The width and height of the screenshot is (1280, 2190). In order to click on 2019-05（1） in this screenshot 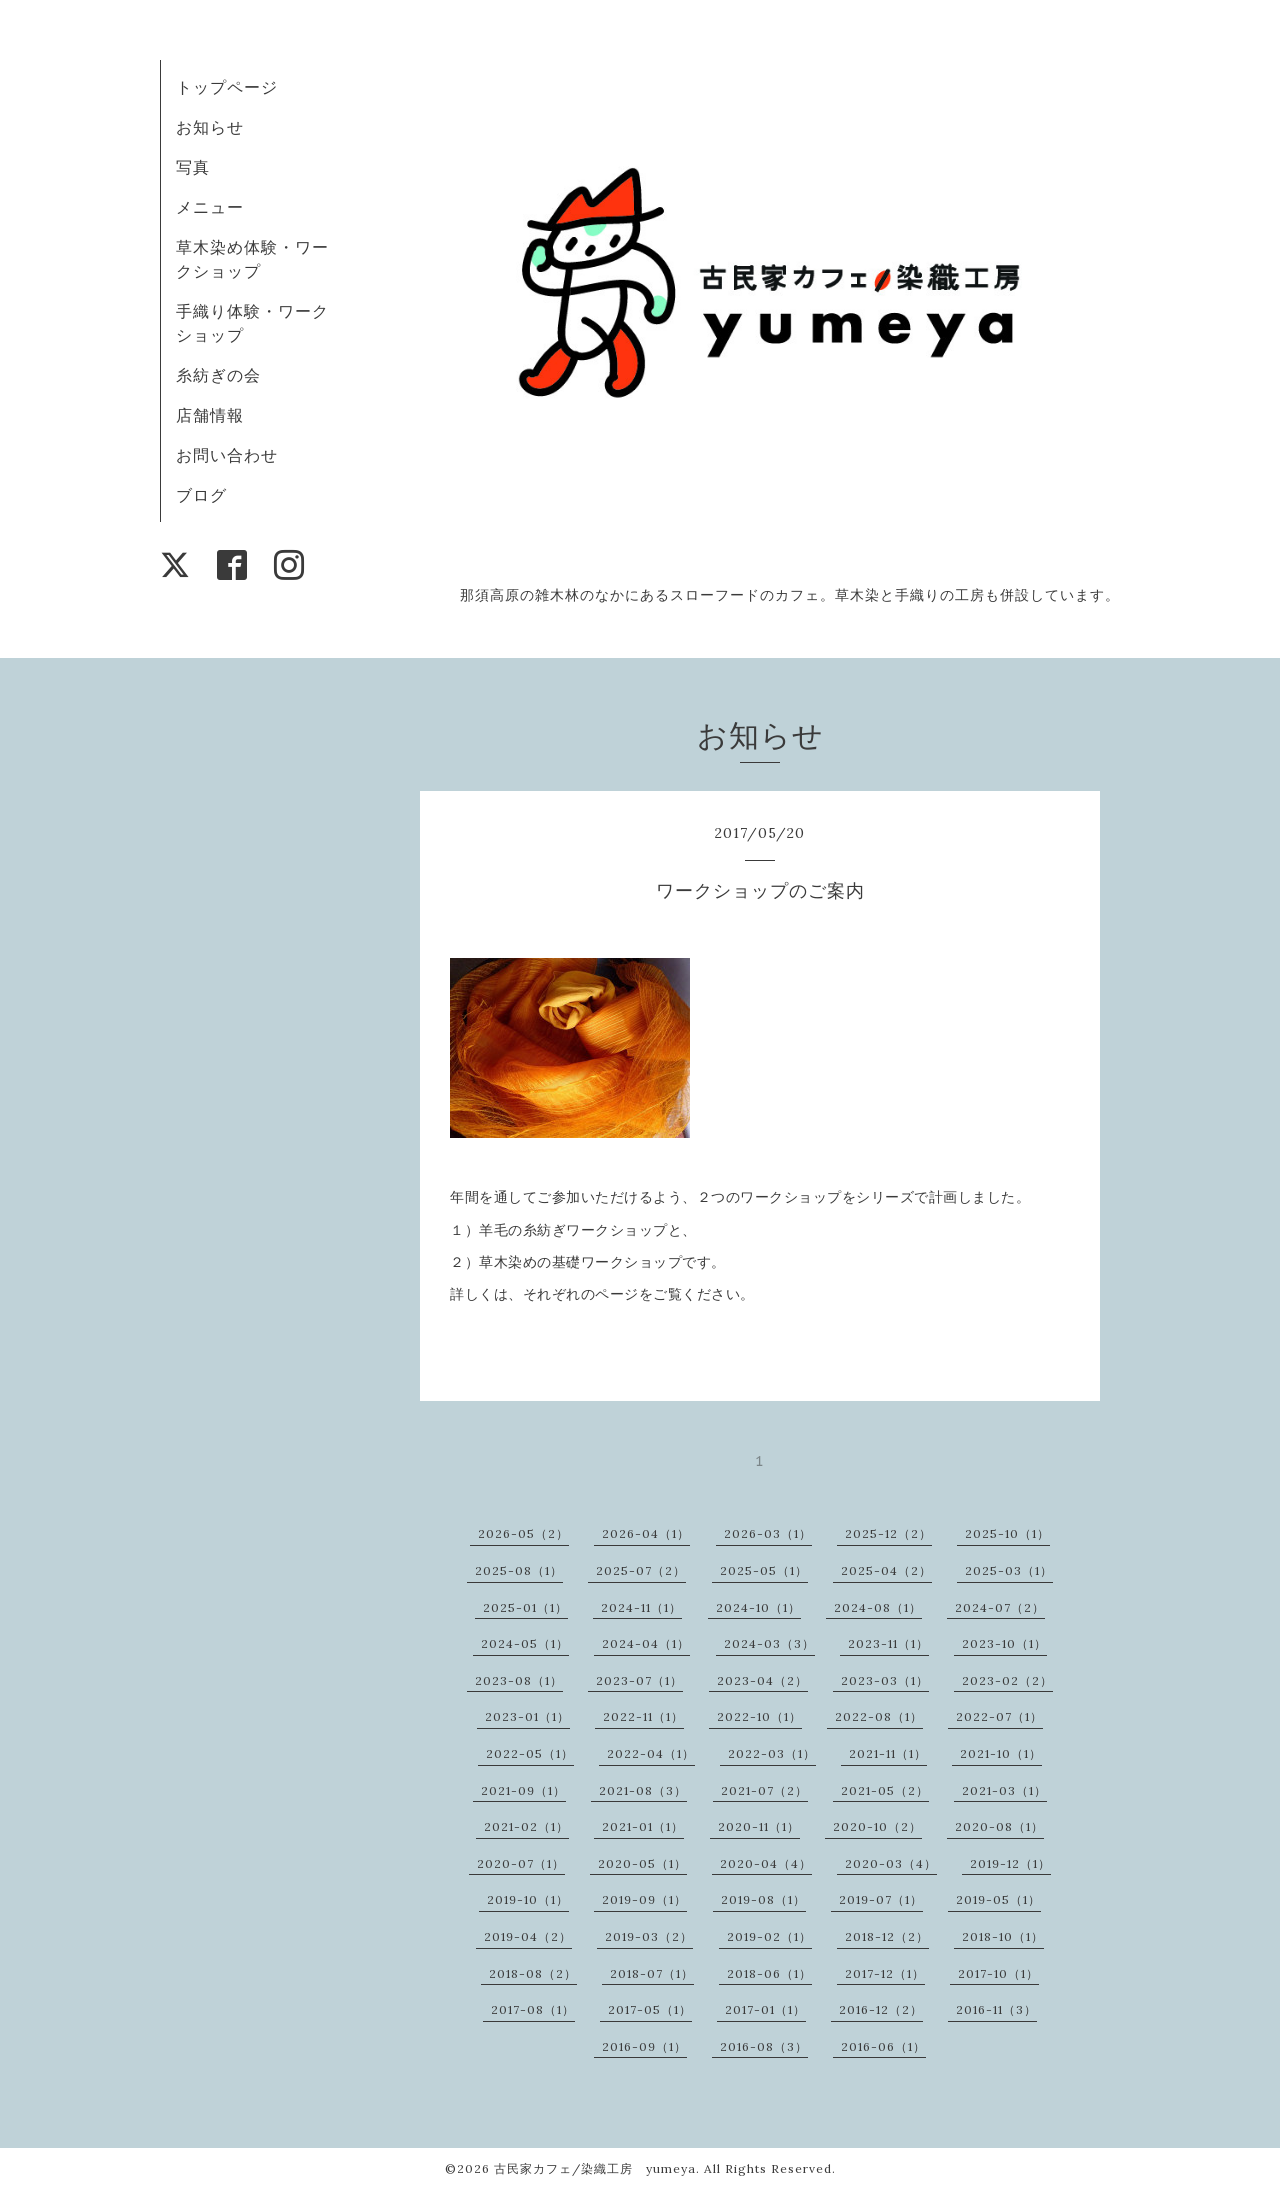, I will do `click(998, 1899)`.